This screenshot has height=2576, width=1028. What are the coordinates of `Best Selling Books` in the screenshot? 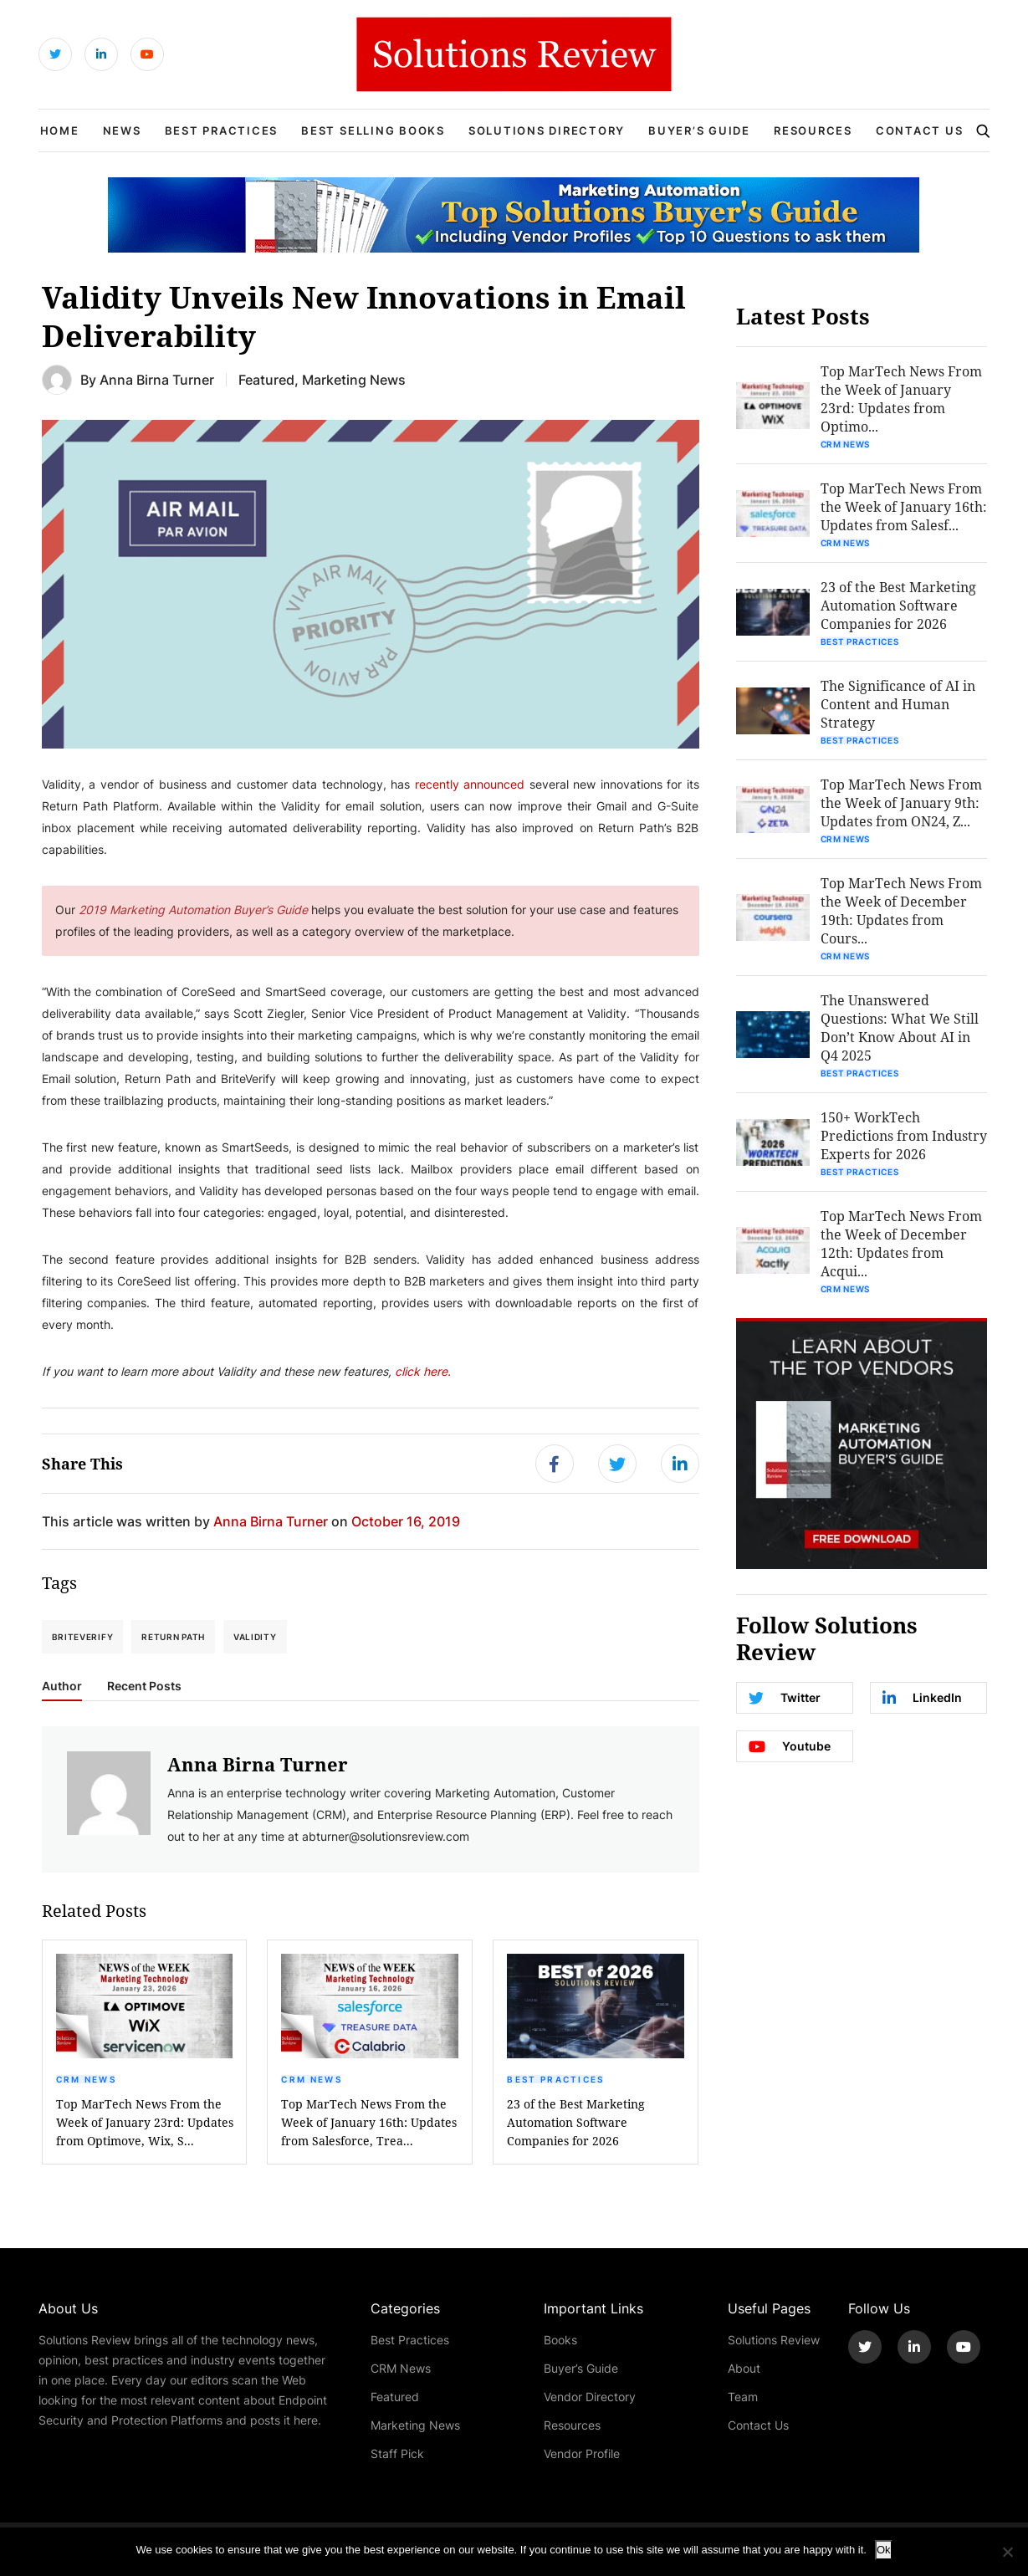 It's located at (373, 130).